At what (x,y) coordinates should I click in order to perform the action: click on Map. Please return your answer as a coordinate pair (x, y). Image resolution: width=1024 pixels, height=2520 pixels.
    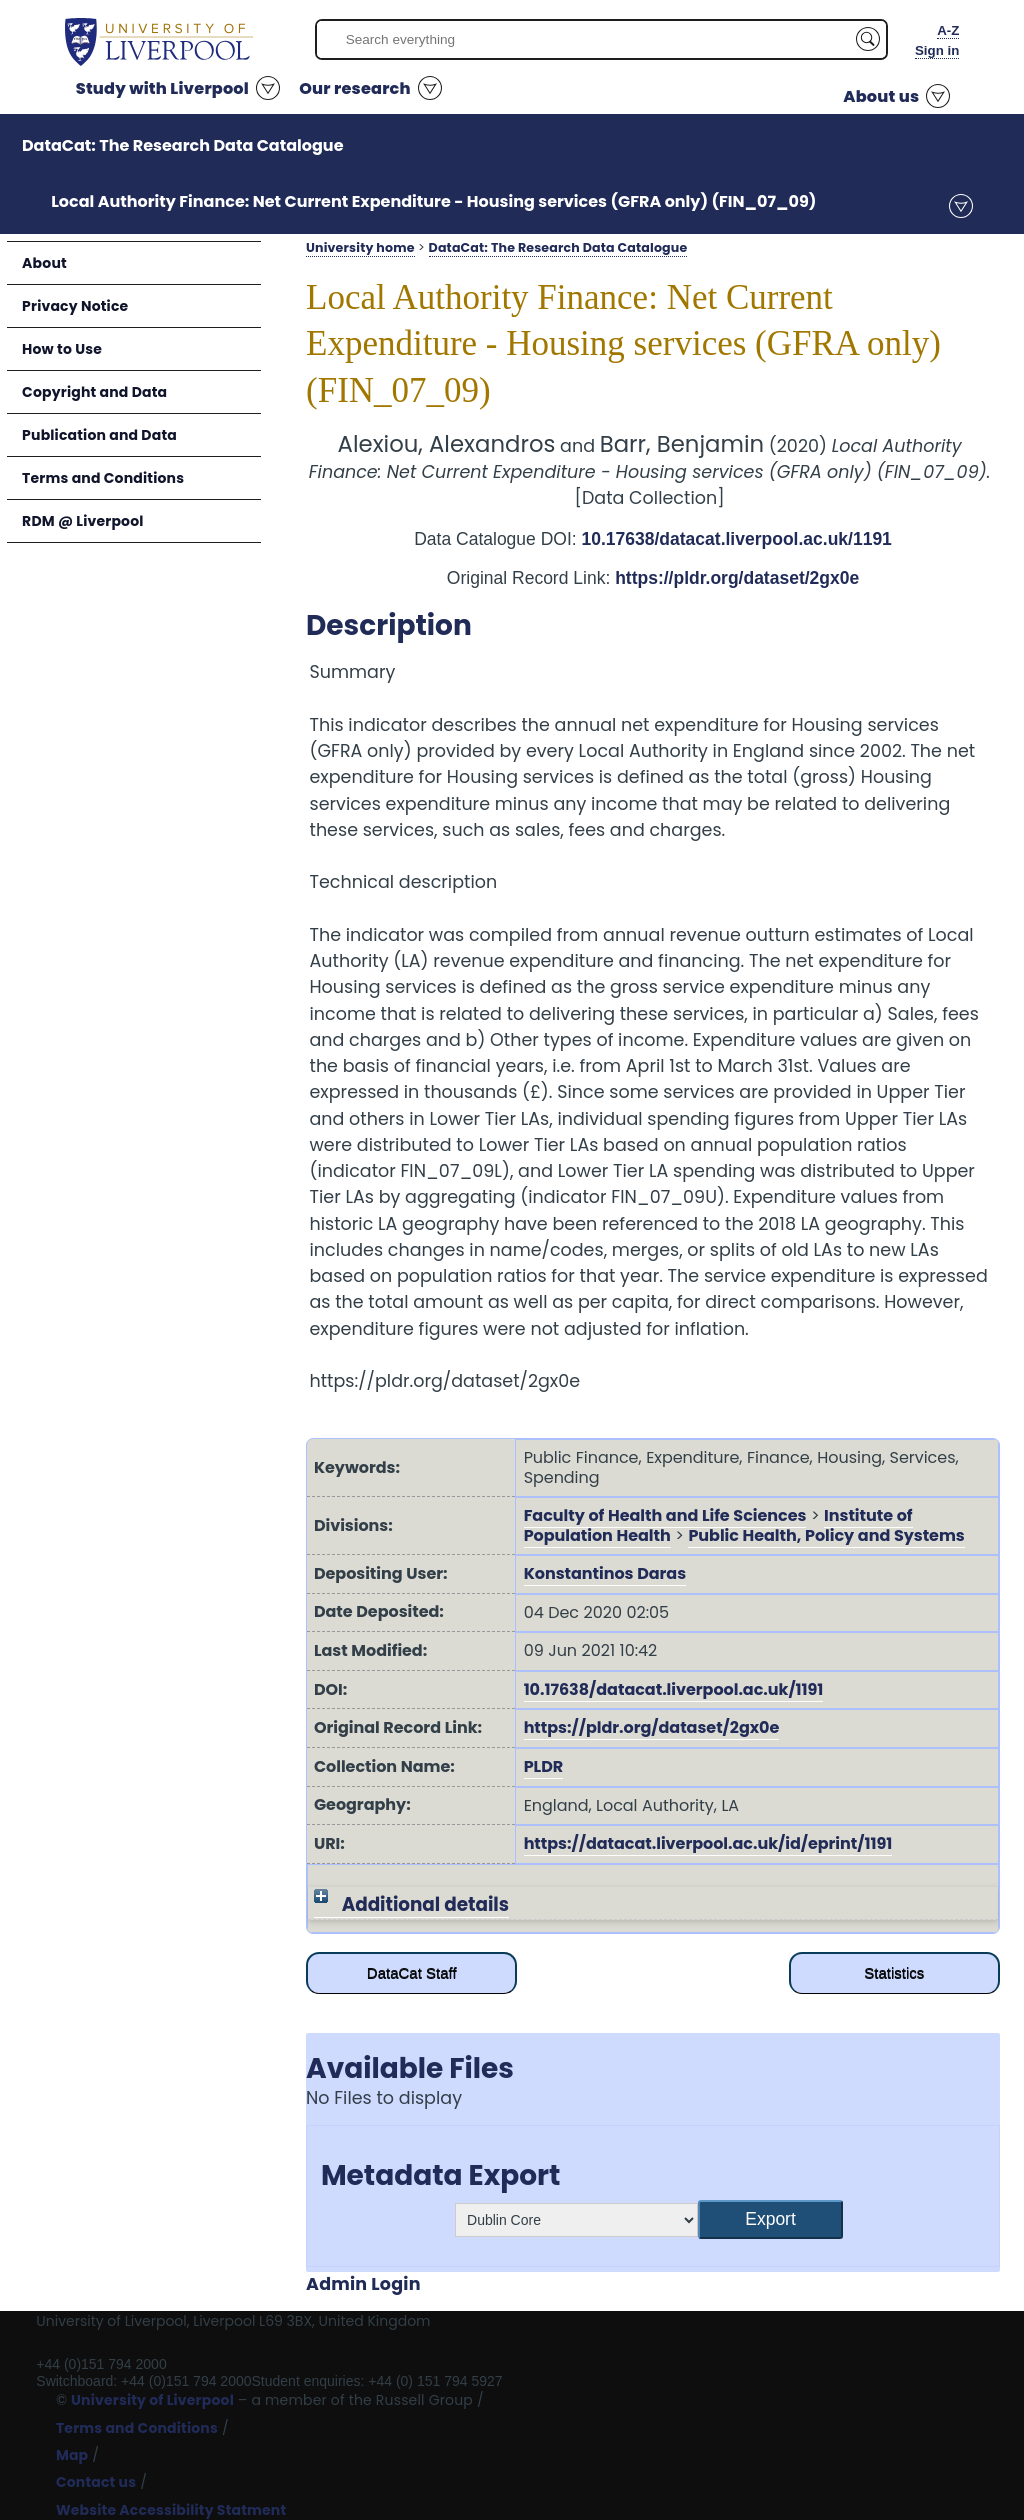
    Looking at the image, I should click on (72, 2455).